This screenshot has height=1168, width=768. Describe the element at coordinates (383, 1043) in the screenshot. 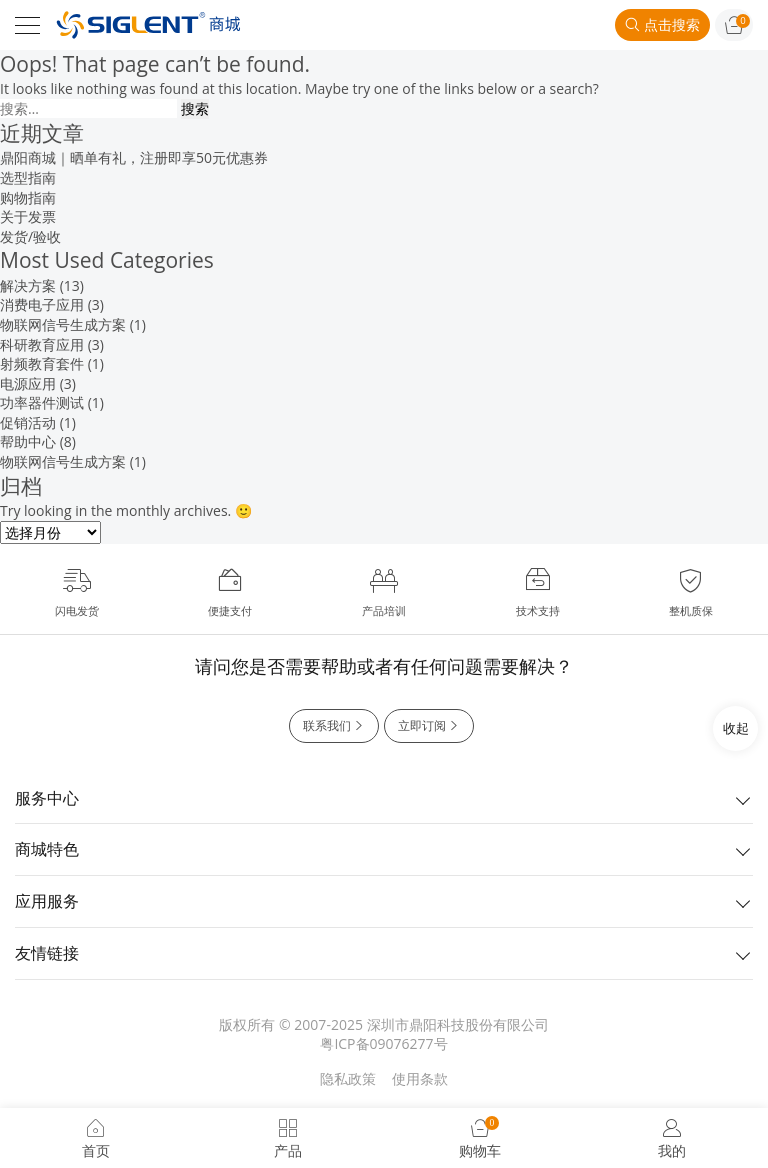

I see `粤ICP备09076277号` at that location.